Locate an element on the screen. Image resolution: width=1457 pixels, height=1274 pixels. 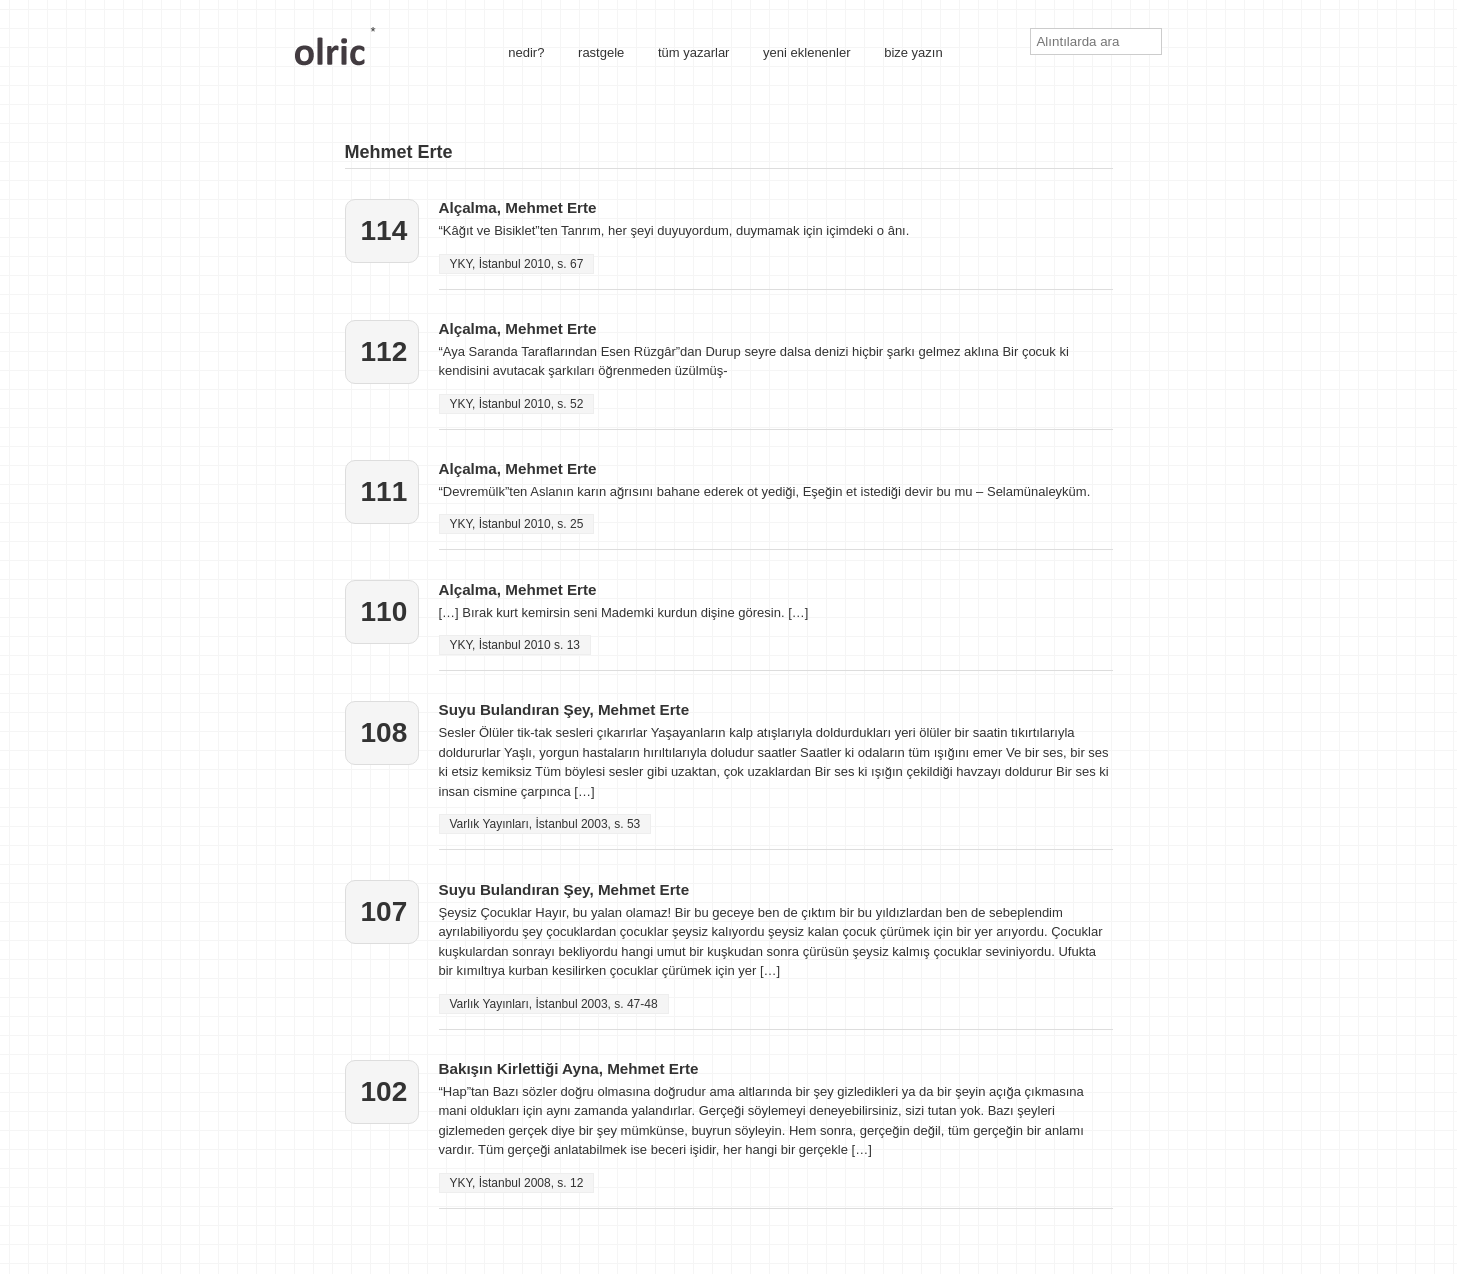
Bakışın Kirlettiği Ayna, Mehmet Erte is located at coordinates (569, 1068).